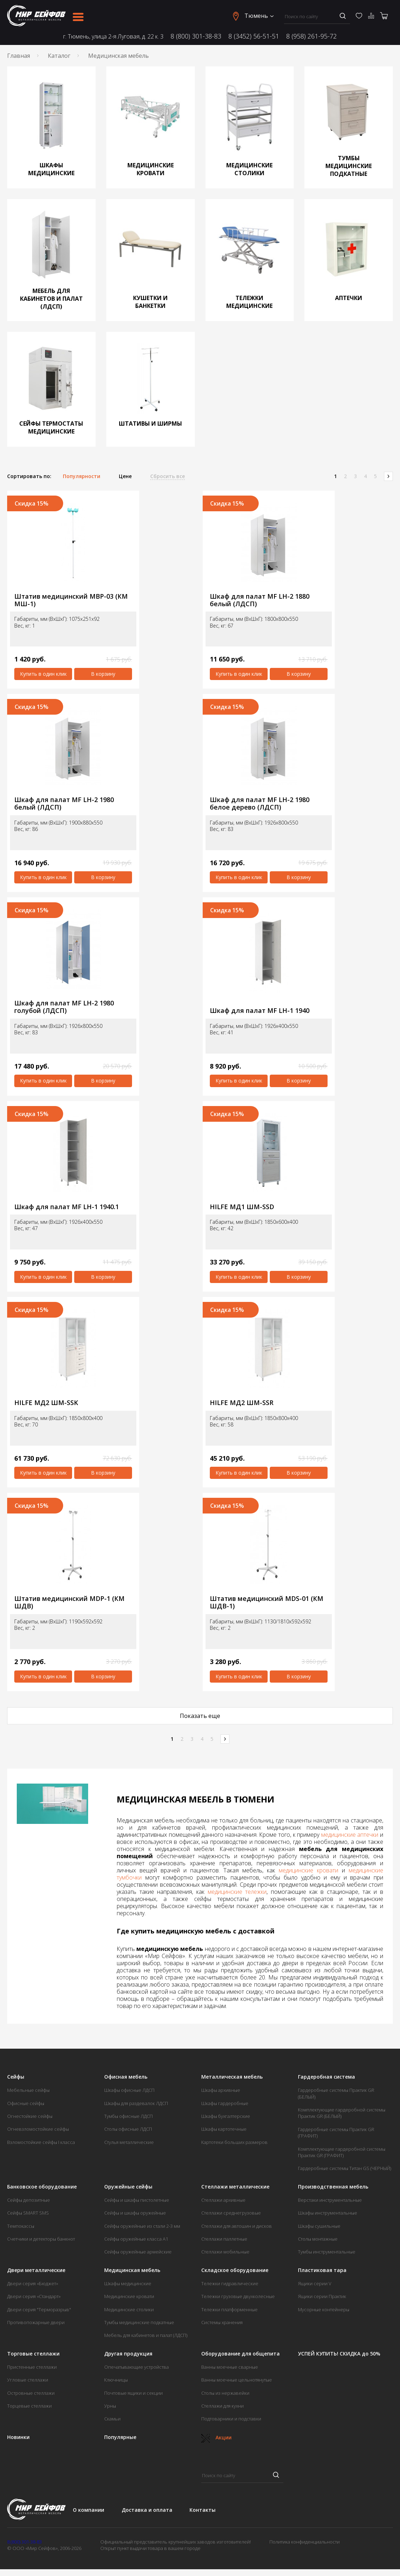 This screenshot has height=2576, width=400. Describe the element at coordinates (224, 2103) in the screenshot. I see `Шкафы гардеробные` at that location.